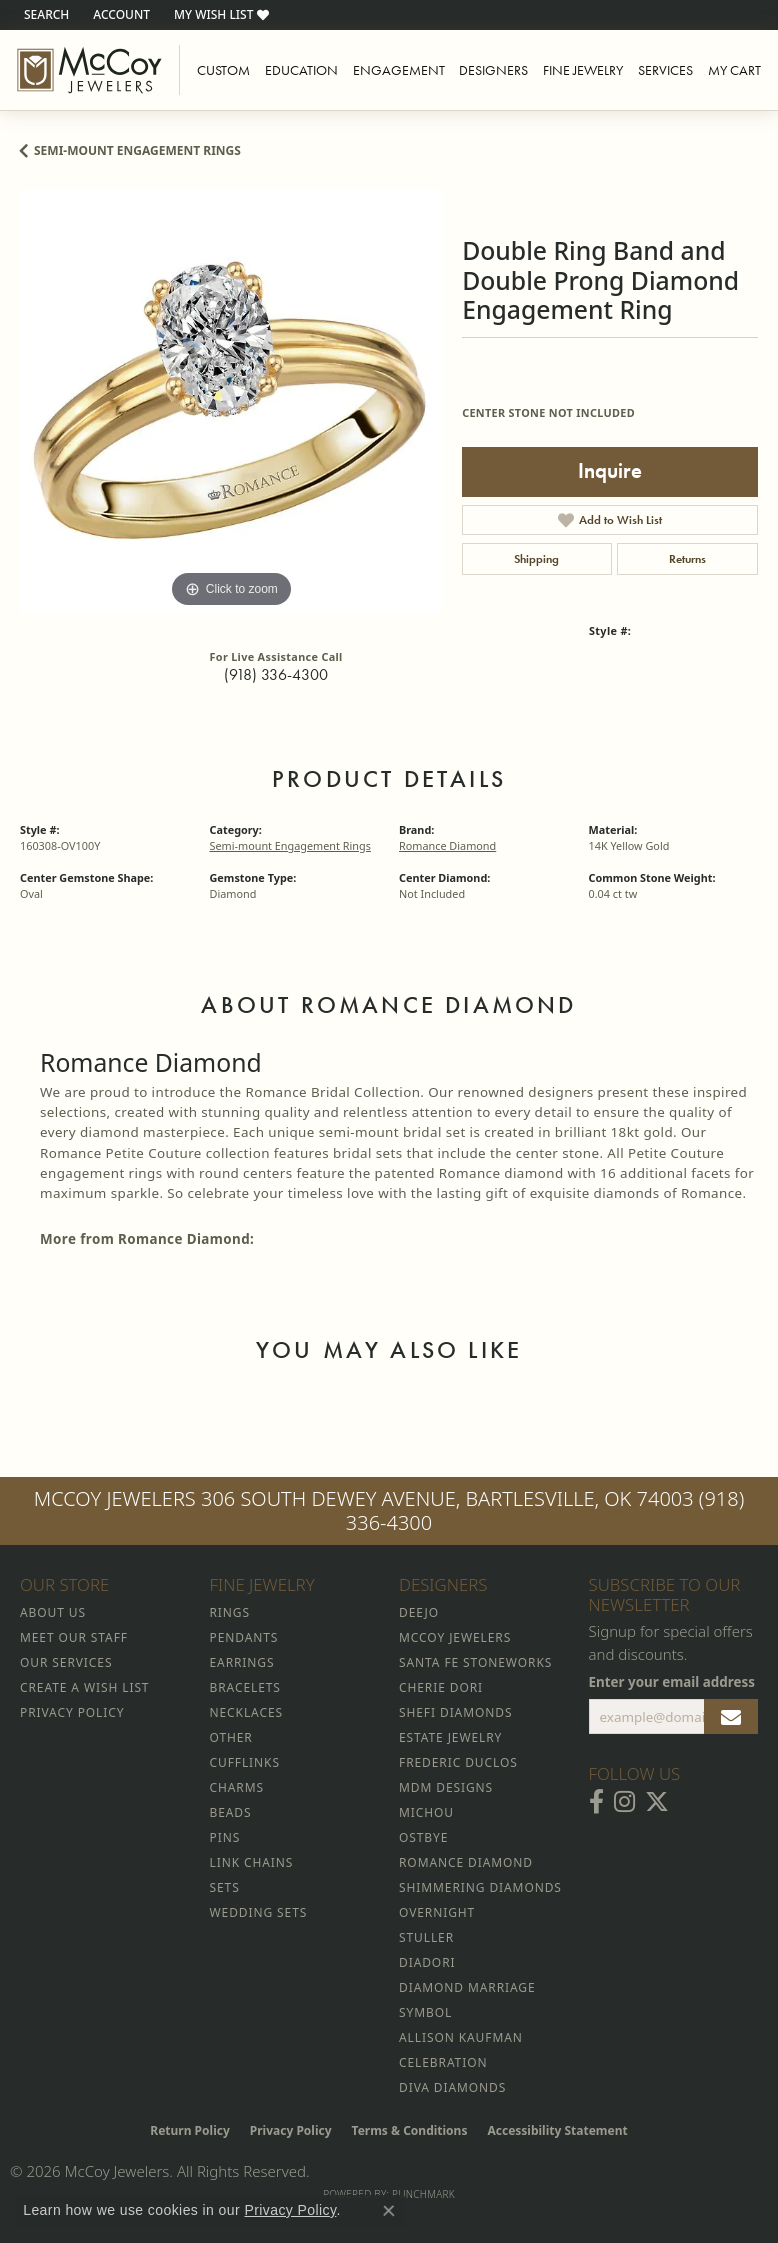 The height and width of the screenshot is (2243, 778). Describe the element at coordinates (190, 2130) in the screenshot. I see `Return Policy` at that location.